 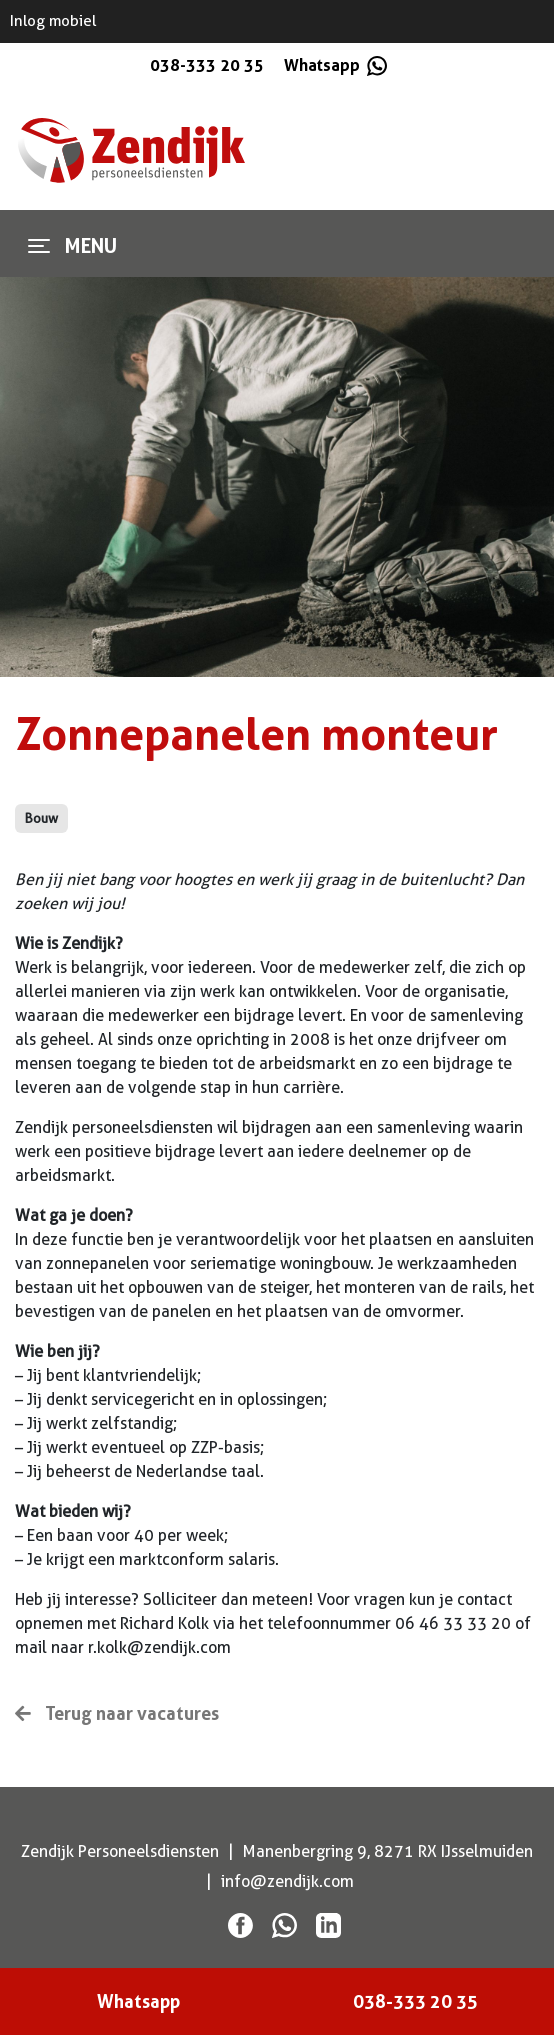 What do you see at coordinates (207, 65) in the screenshot?
I see `038-333 20 35` at bounding box center [207, 65].